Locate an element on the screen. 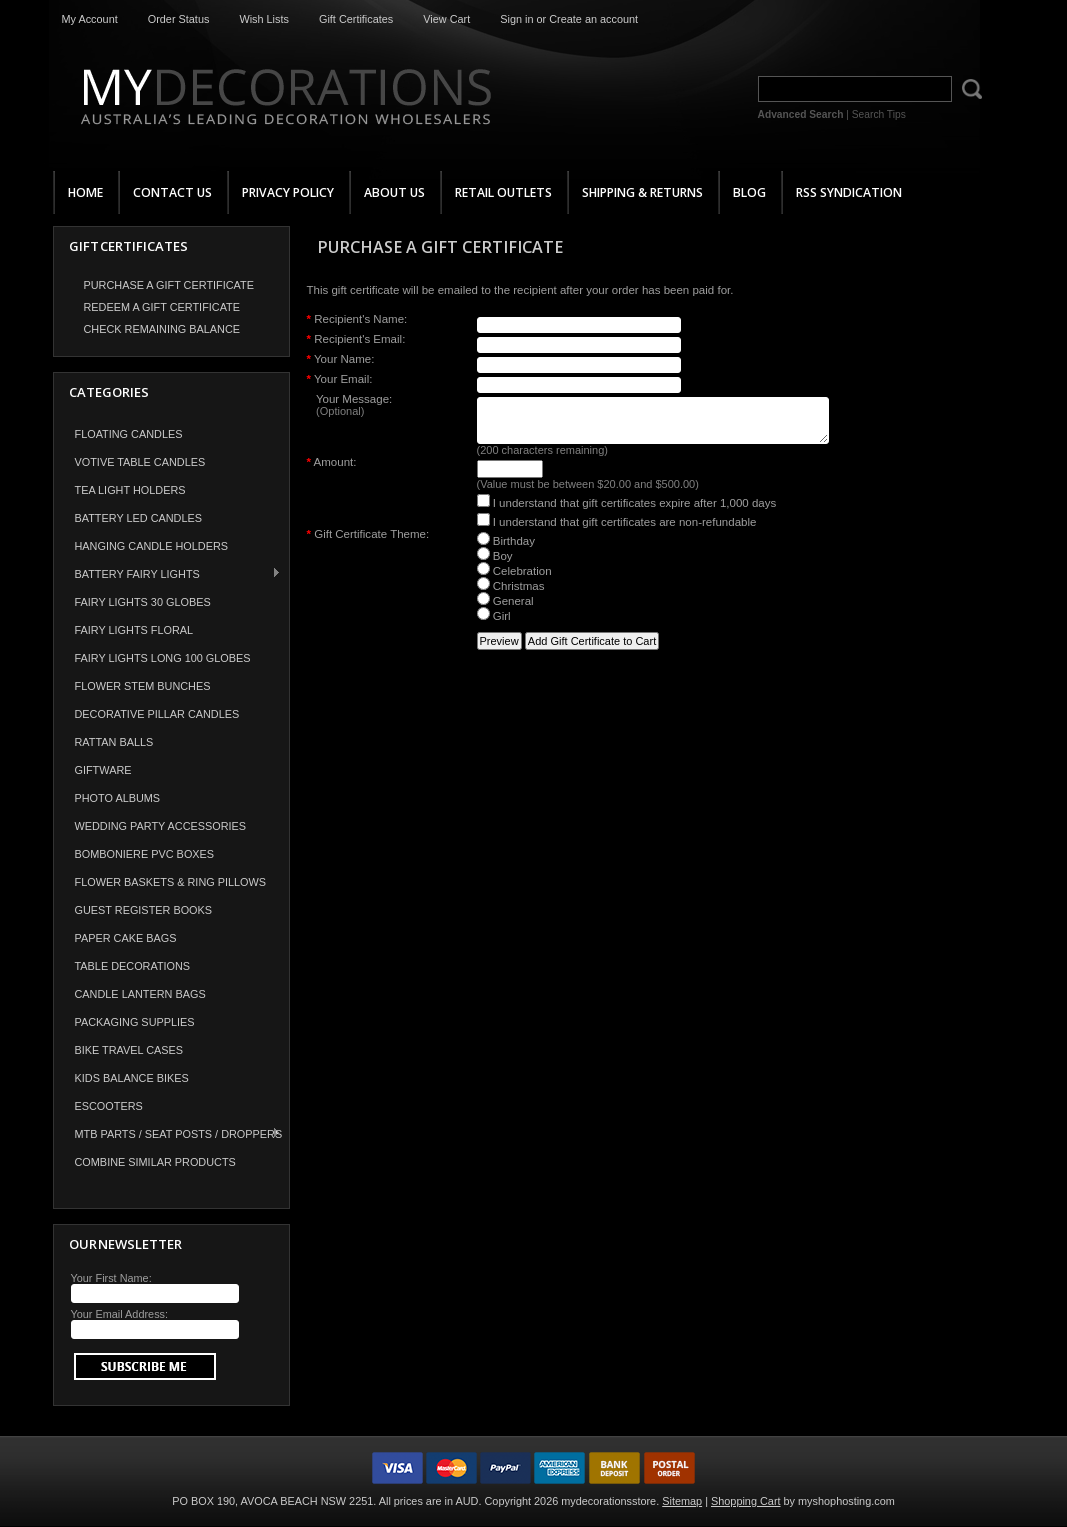 This screenshot has width=1067, height=1527. Candle Lantern Bags is located at coordinates (140, 994).